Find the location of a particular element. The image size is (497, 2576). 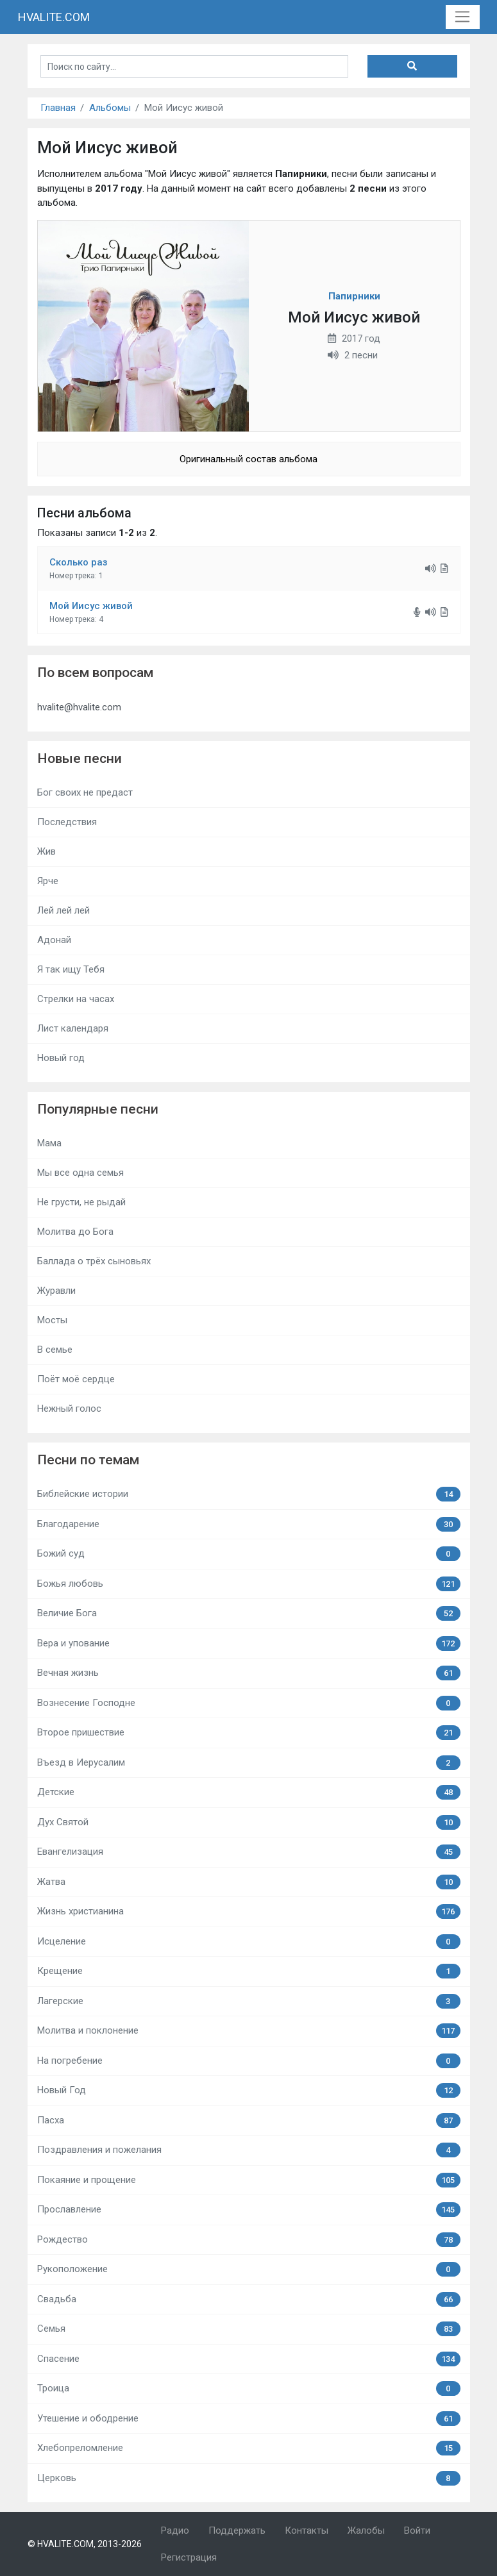

На погребение is located at coordinates (248, 2060).